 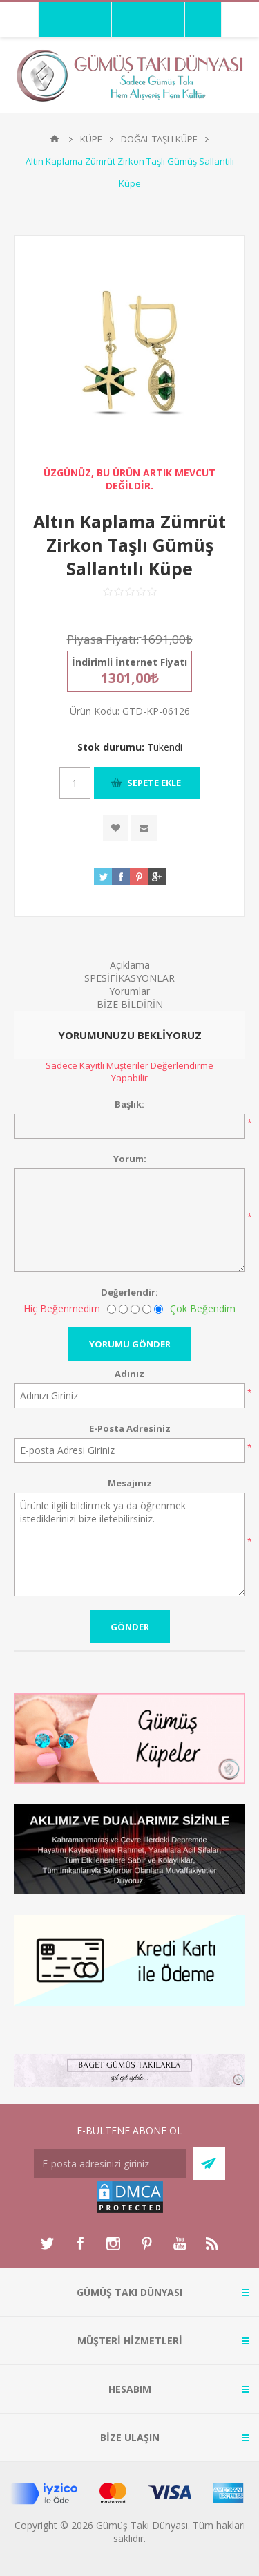 What do you see at coordinates (130, 964) in the screenshot?
I see `Açıklama` at bounding box center [130, 964].